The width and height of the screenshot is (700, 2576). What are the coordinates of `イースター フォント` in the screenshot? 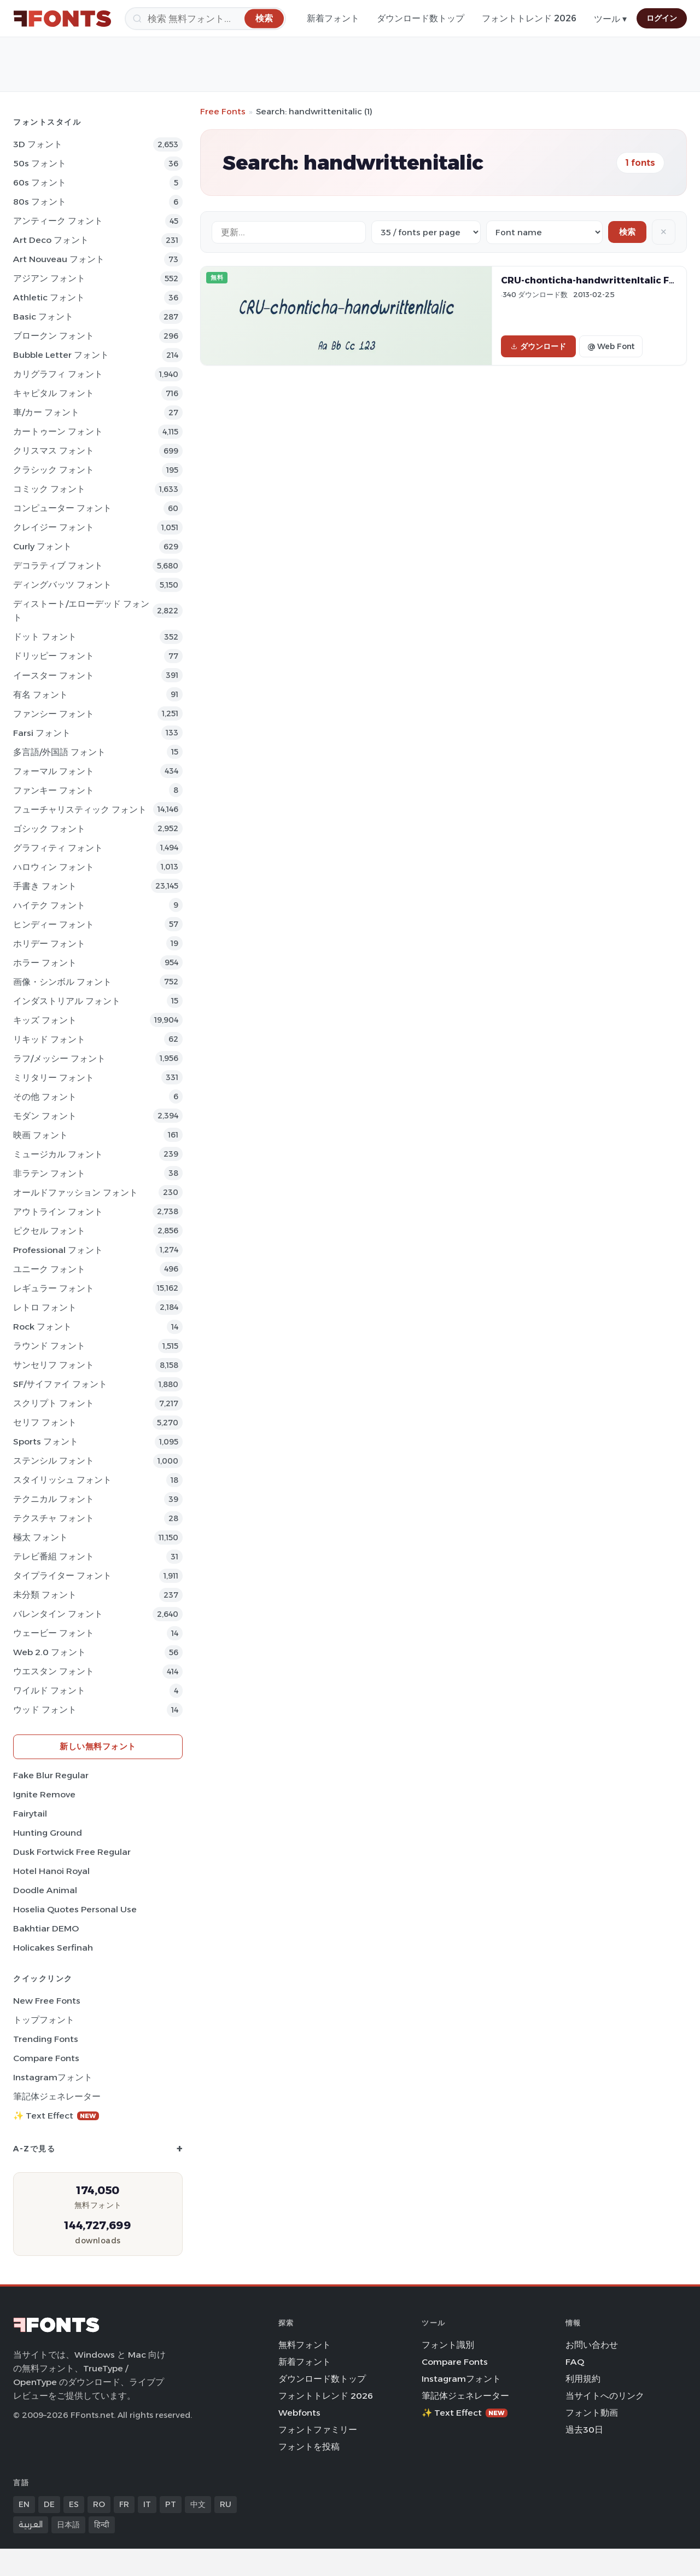 It's located at (53, 675).